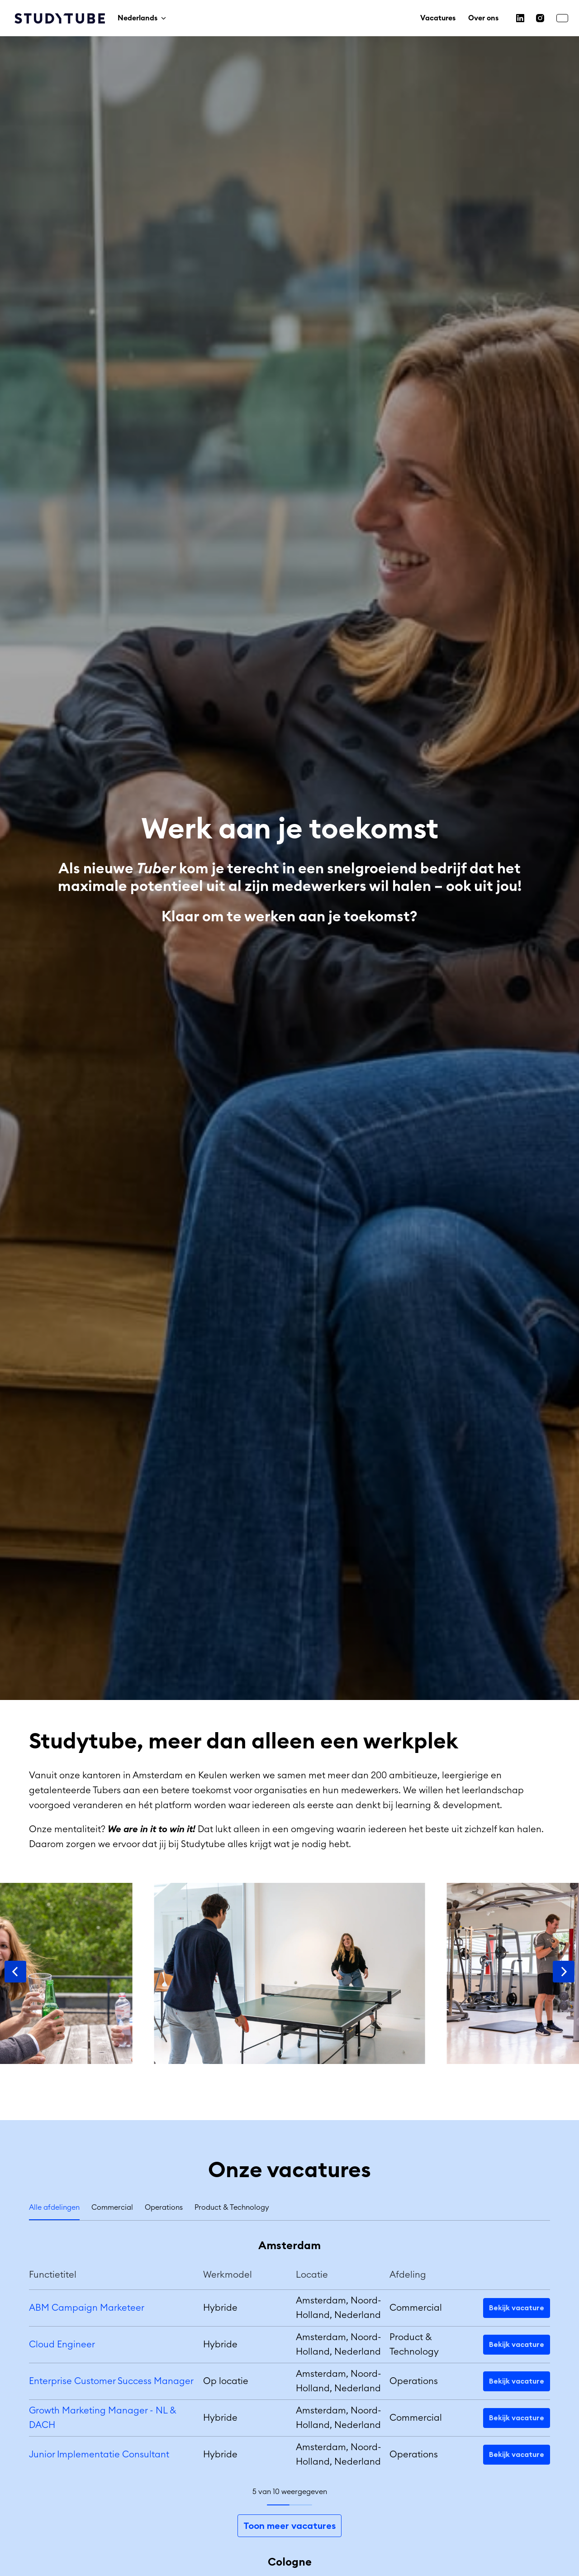 This screenshot has height=2576, width=579. Describe the element at coordinates (516, 2307) in the screenshot. I see `Bekijk vacature` at that location.